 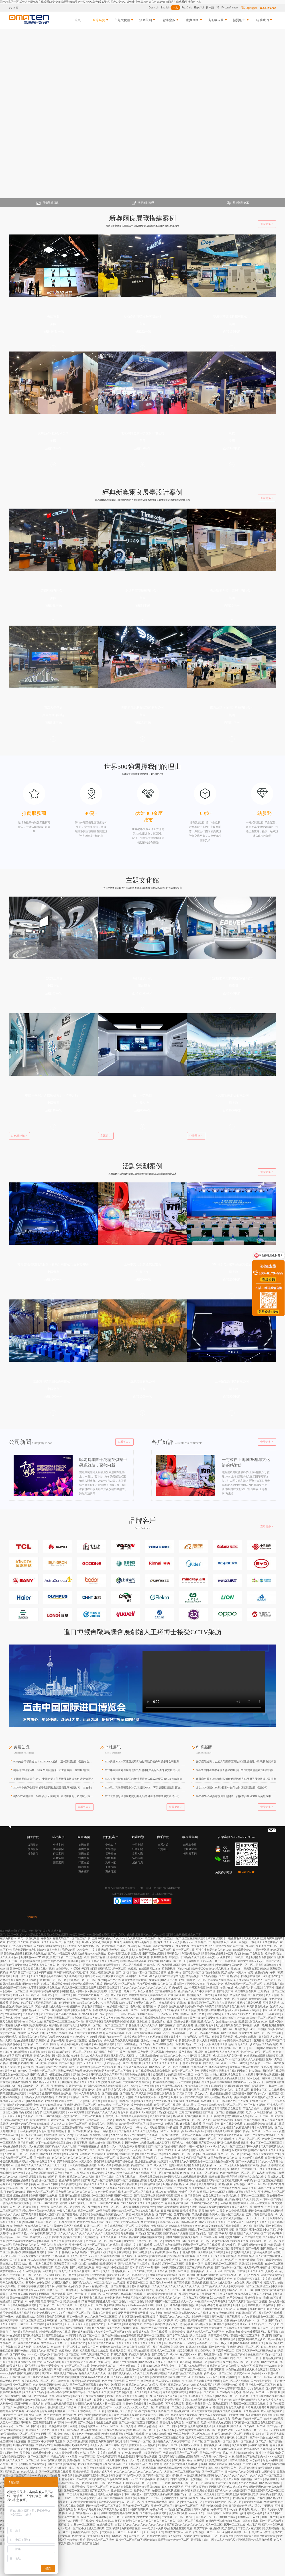 What do you see at coordinates (77, 2123) in the screenshot?
I see `免费一区二区三区` at bounding box center [77, 2123].